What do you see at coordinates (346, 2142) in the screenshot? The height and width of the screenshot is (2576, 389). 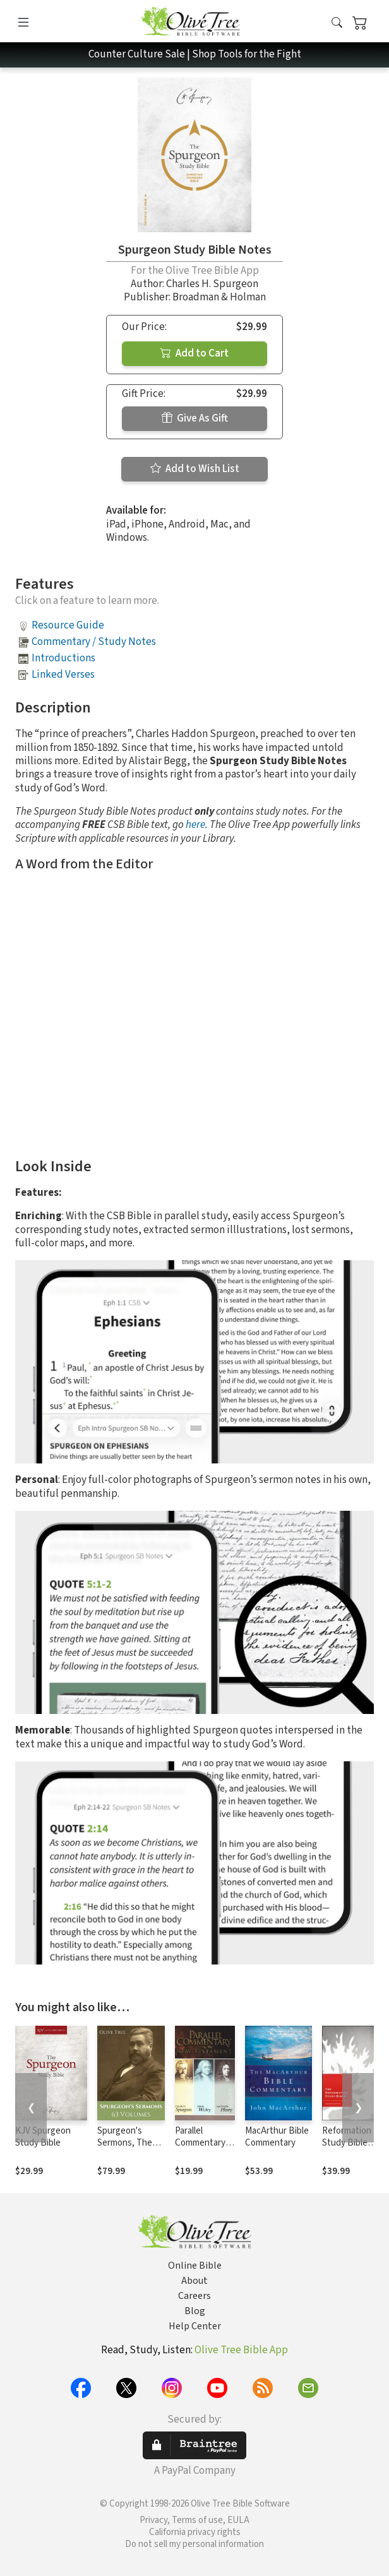 I see `Reformation Study Bible Notes, ESV` at bounding box center [346, 2142].